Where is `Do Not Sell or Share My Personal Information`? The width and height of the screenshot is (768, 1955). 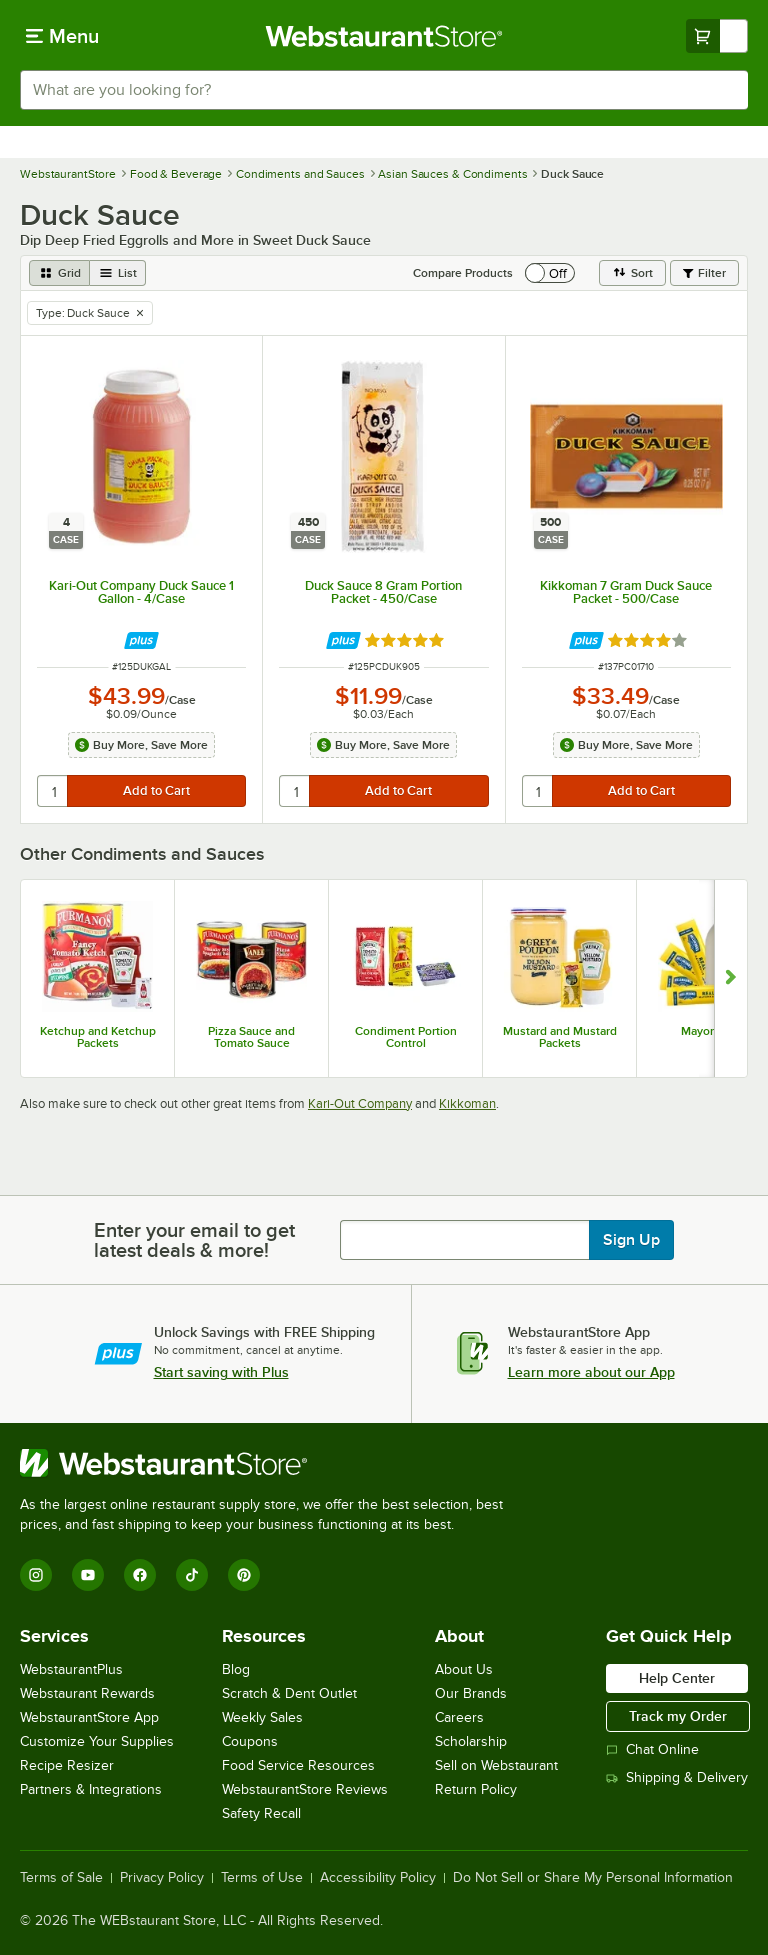 Do Not Sell or Share My Personal Information is located at coordinates (593, 1878).